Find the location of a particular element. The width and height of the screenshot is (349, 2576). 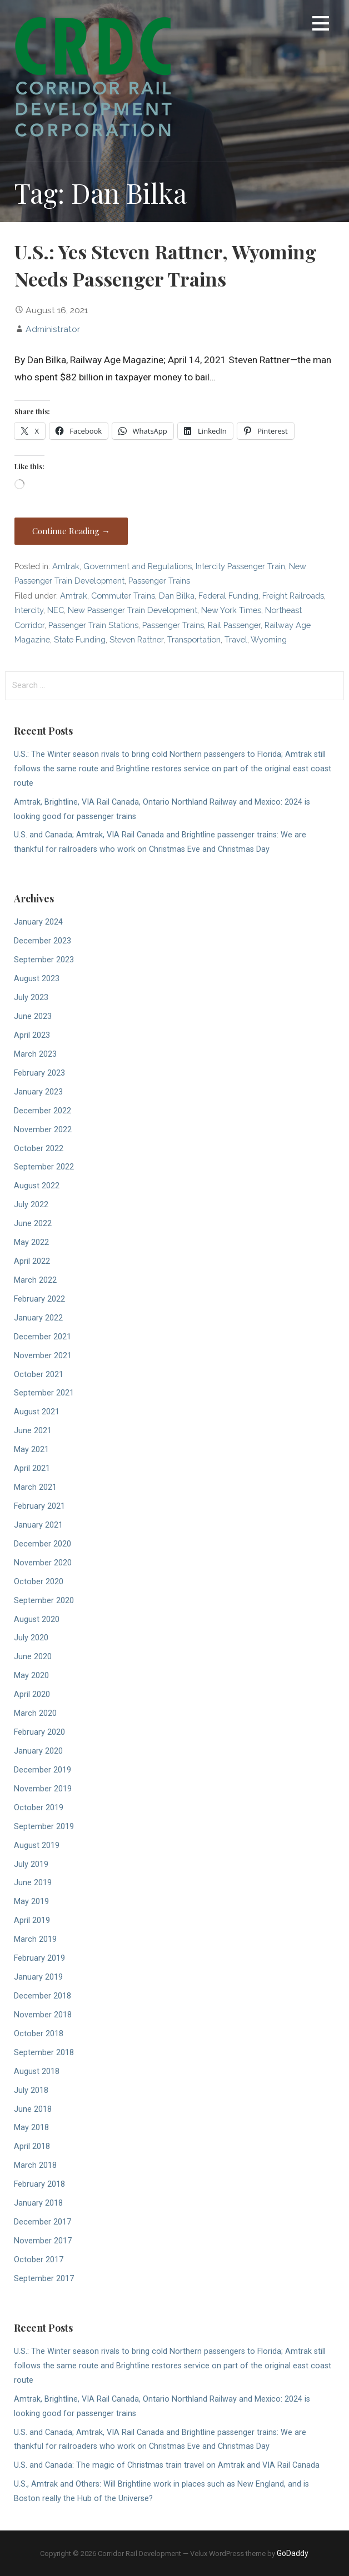

GoDaddy is located at coordinates (292, 2553).